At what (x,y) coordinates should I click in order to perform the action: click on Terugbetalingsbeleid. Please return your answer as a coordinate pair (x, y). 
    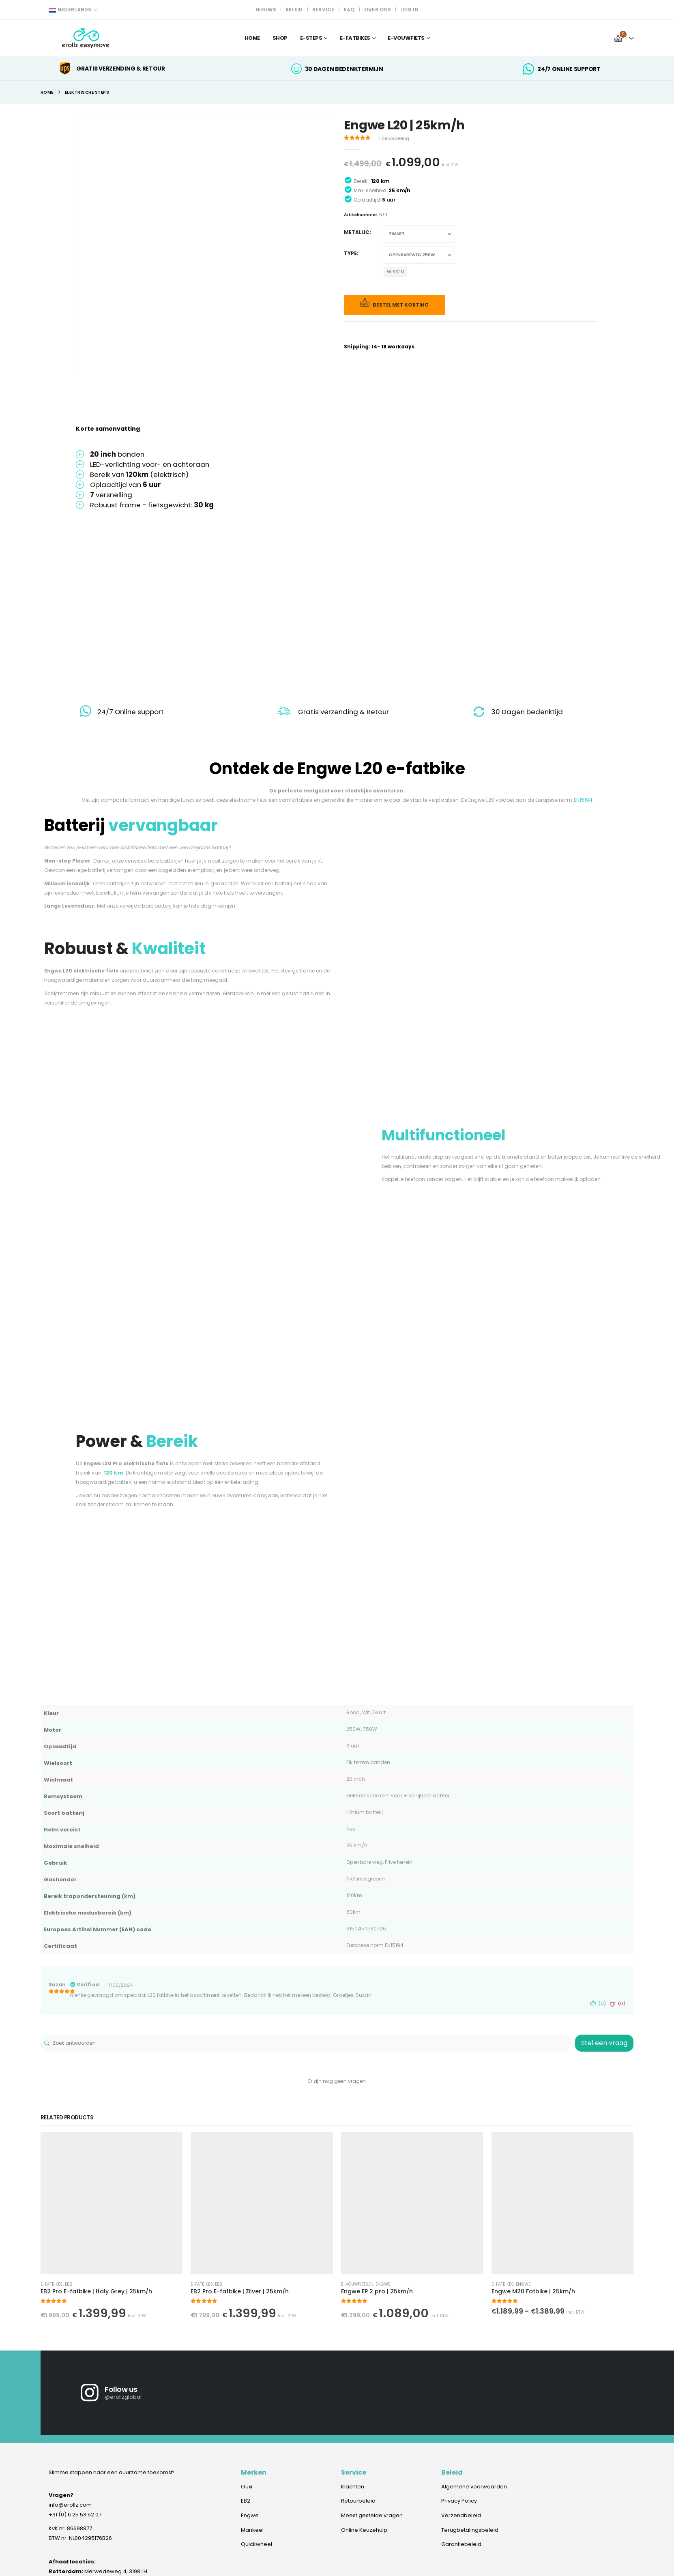
    Looking at the image, I should click on (469, 2531).